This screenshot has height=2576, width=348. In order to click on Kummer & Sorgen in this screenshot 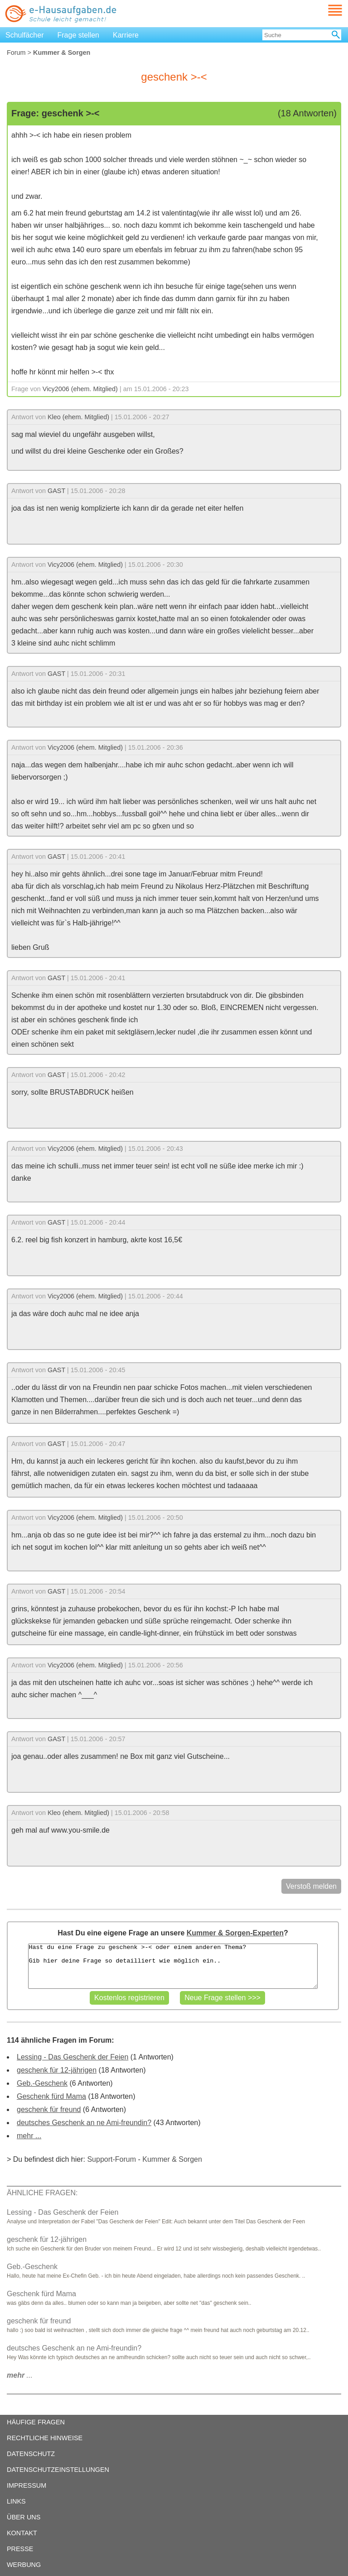, I will do `click(172, 2159)`.